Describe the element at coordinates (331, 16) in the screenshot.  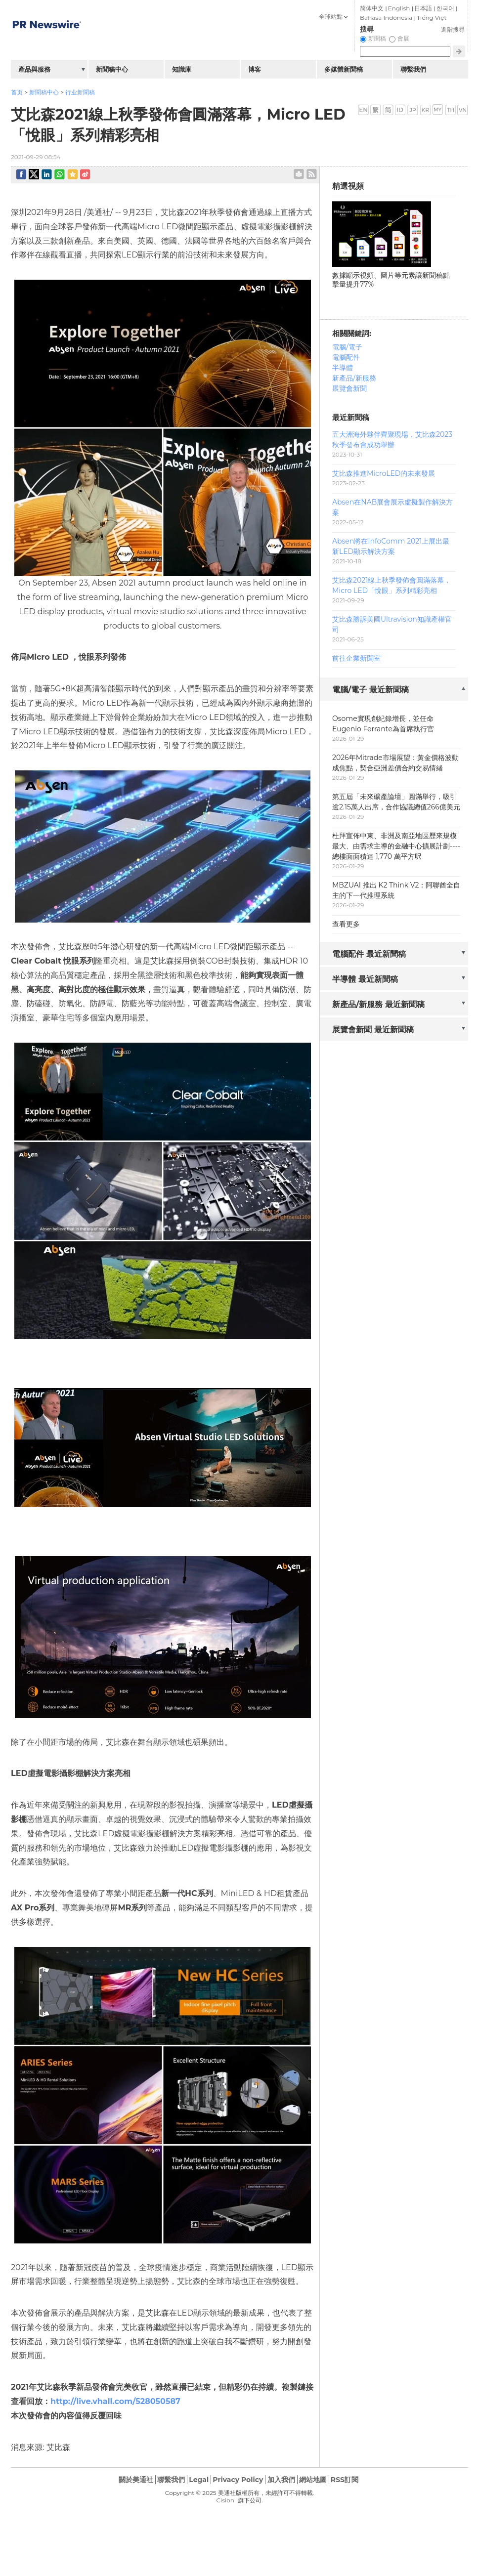
I see `全球站點` at that location.